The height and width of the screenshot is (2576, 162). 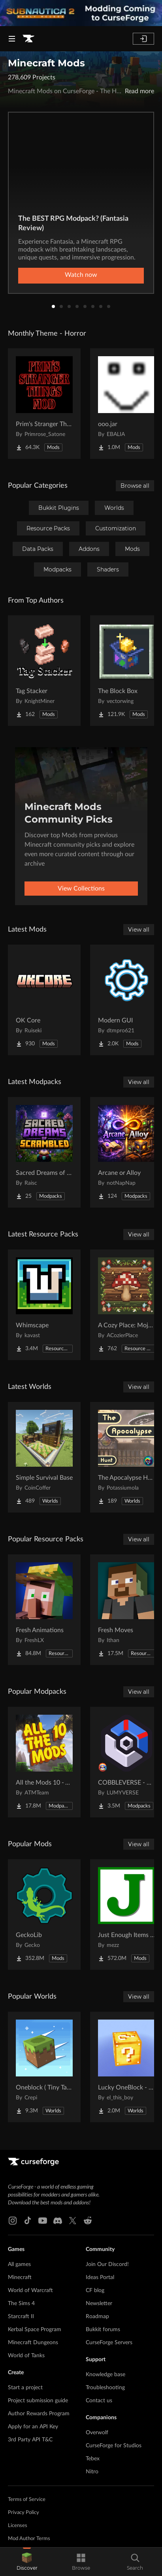 What do you see at coordinates (27, 2220) in the screenshot?
I see `[Tiktok link]` at bounding box center [27, 2220].